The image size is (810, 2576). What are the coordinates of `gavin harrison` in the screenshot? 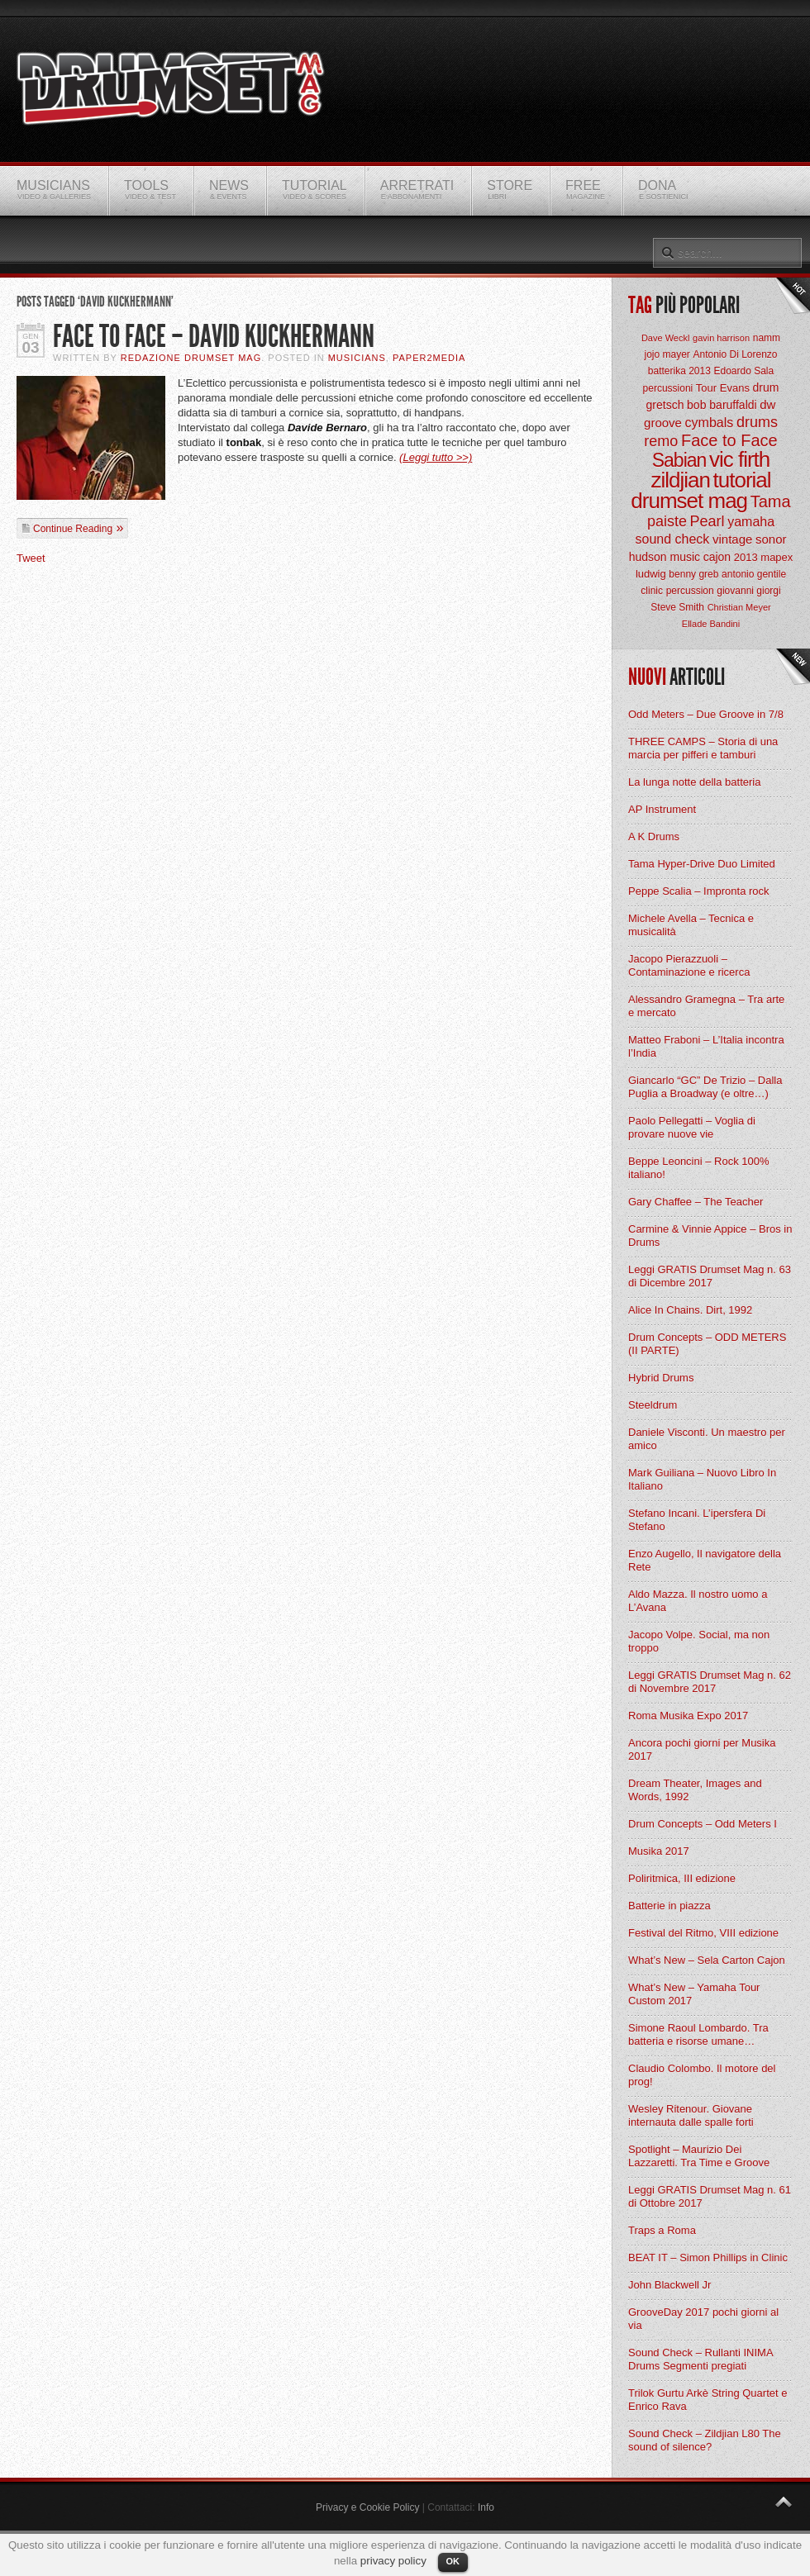 It's located at (721, 338).